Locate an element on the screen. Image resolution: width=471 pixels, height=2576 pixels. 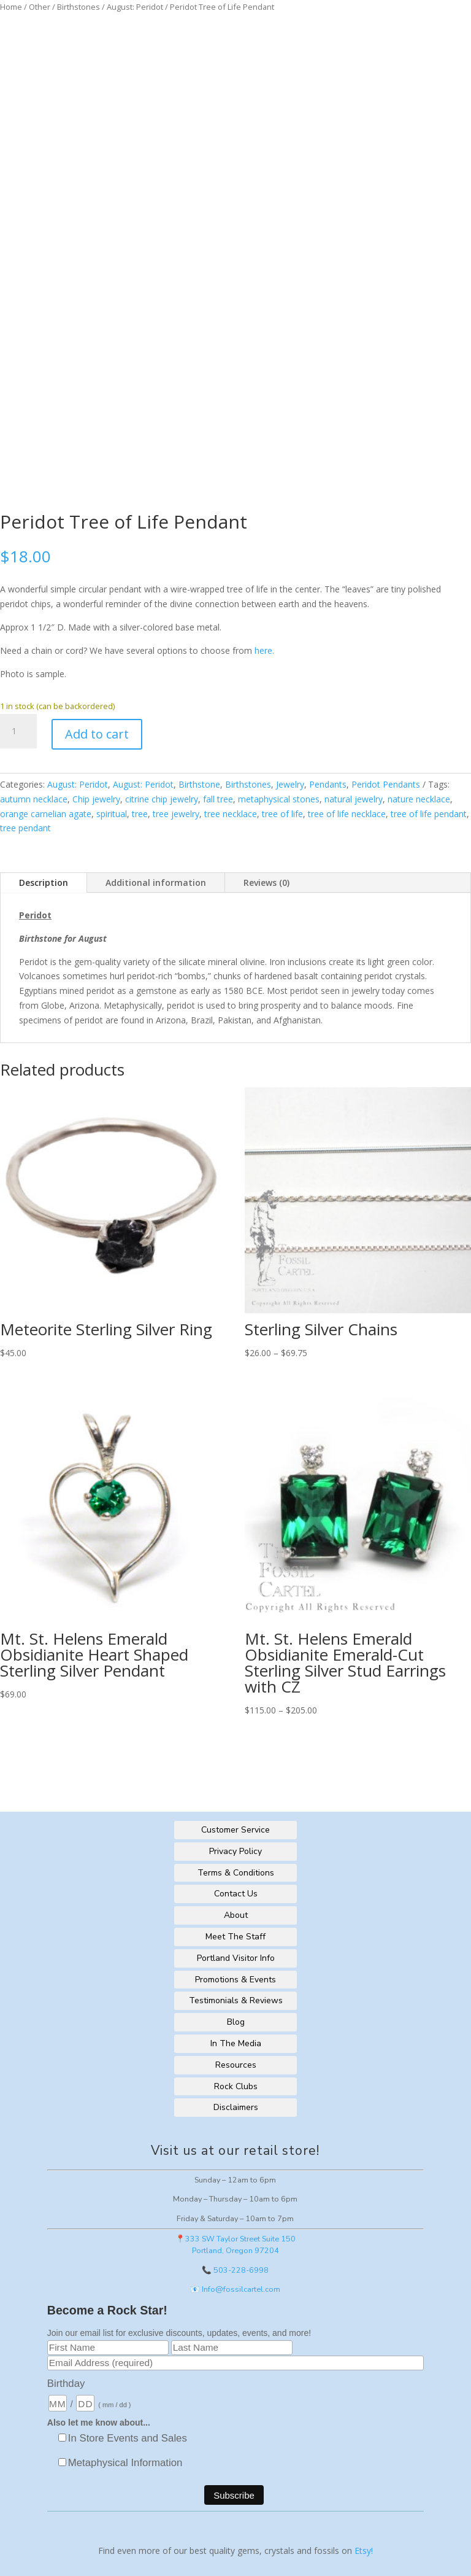
Rock Clubs is located at coordinates (236, 2086).